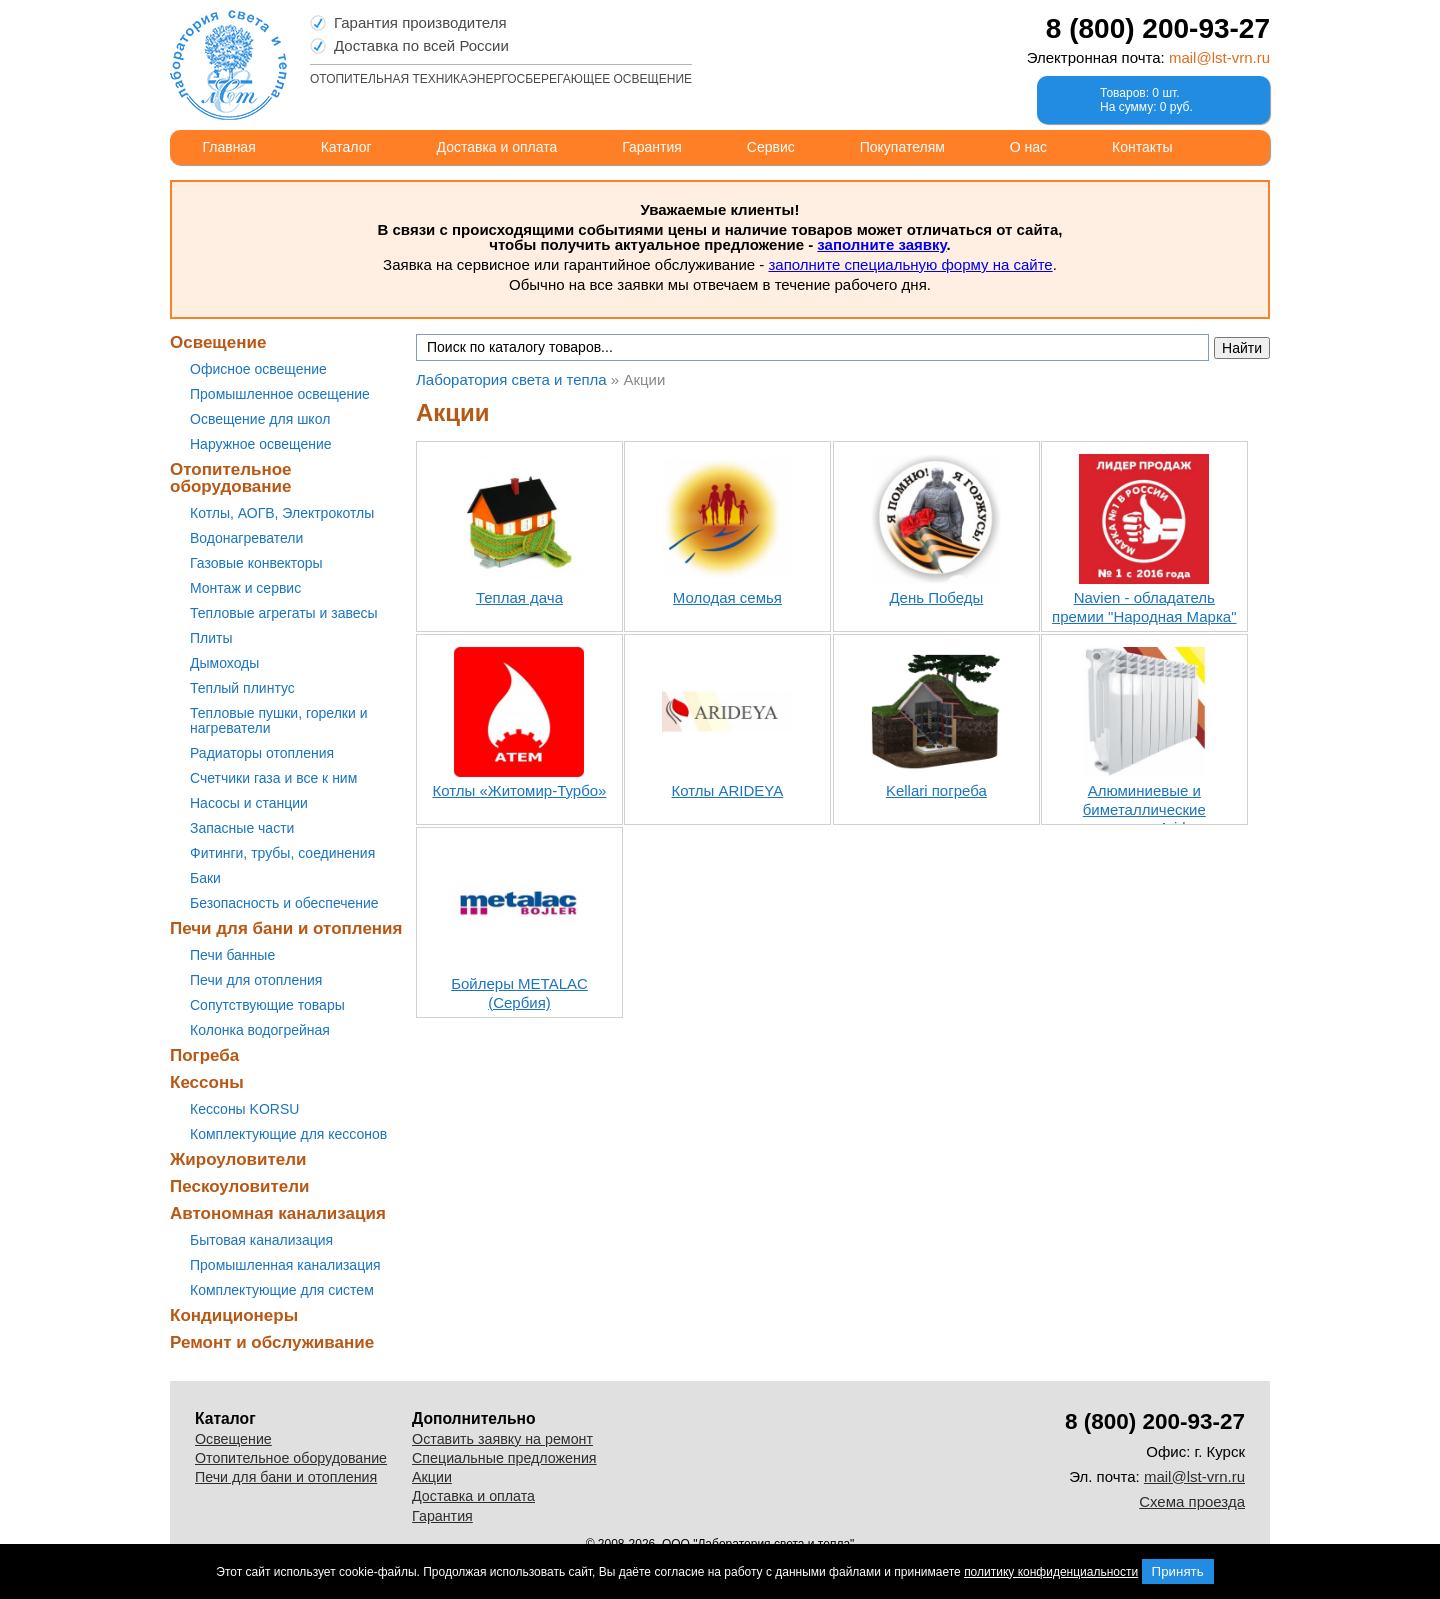 This screenshot has width=1440, height=1599. Describe the element at coordinates (286, 928) in the screenshot. I see `Печи для бани и отопления` at that location.